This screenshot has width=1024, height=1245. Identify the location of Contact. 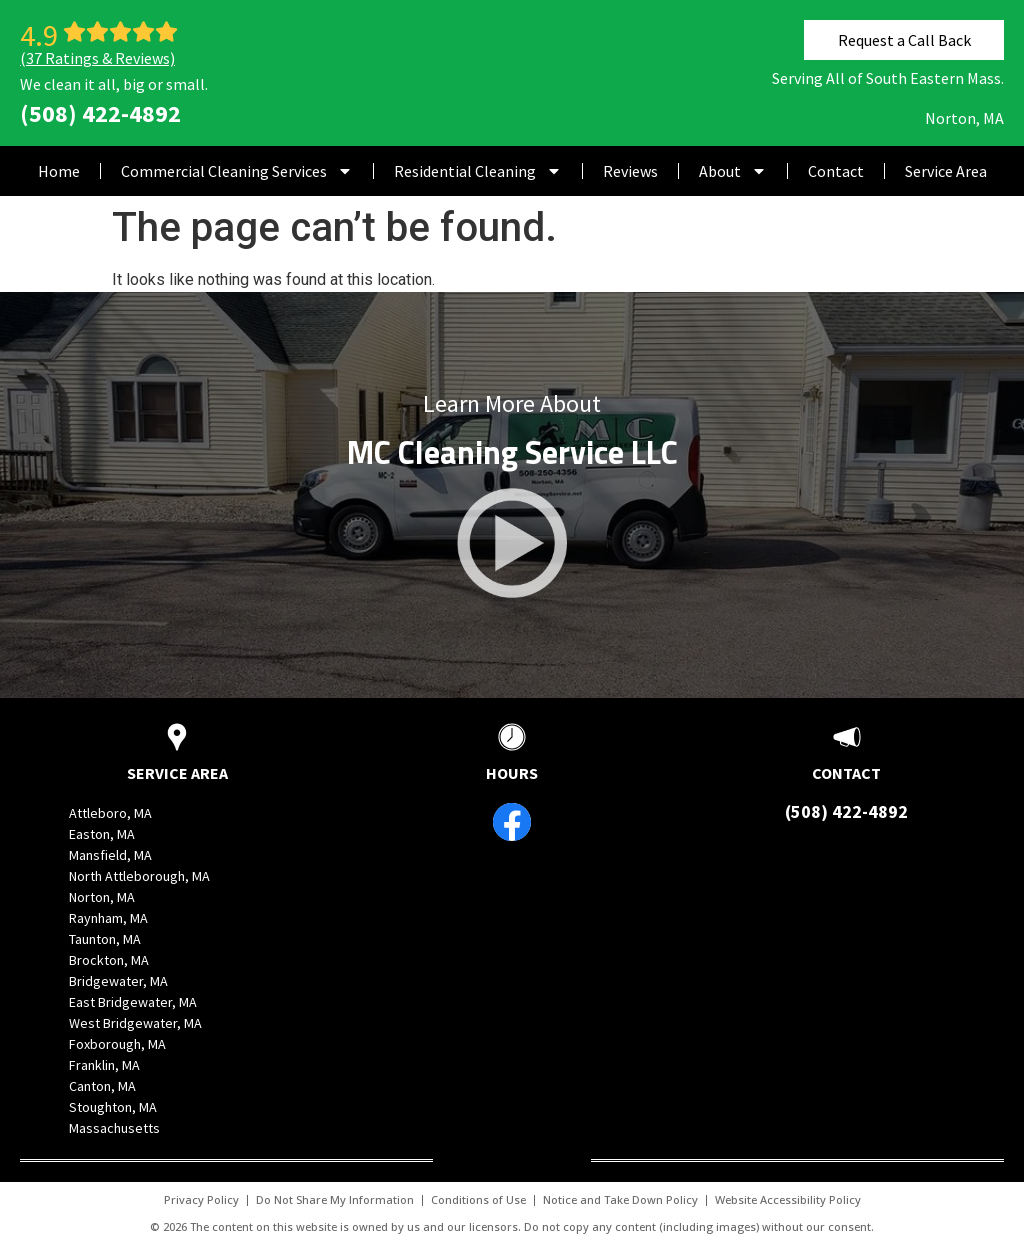
(836, 171).